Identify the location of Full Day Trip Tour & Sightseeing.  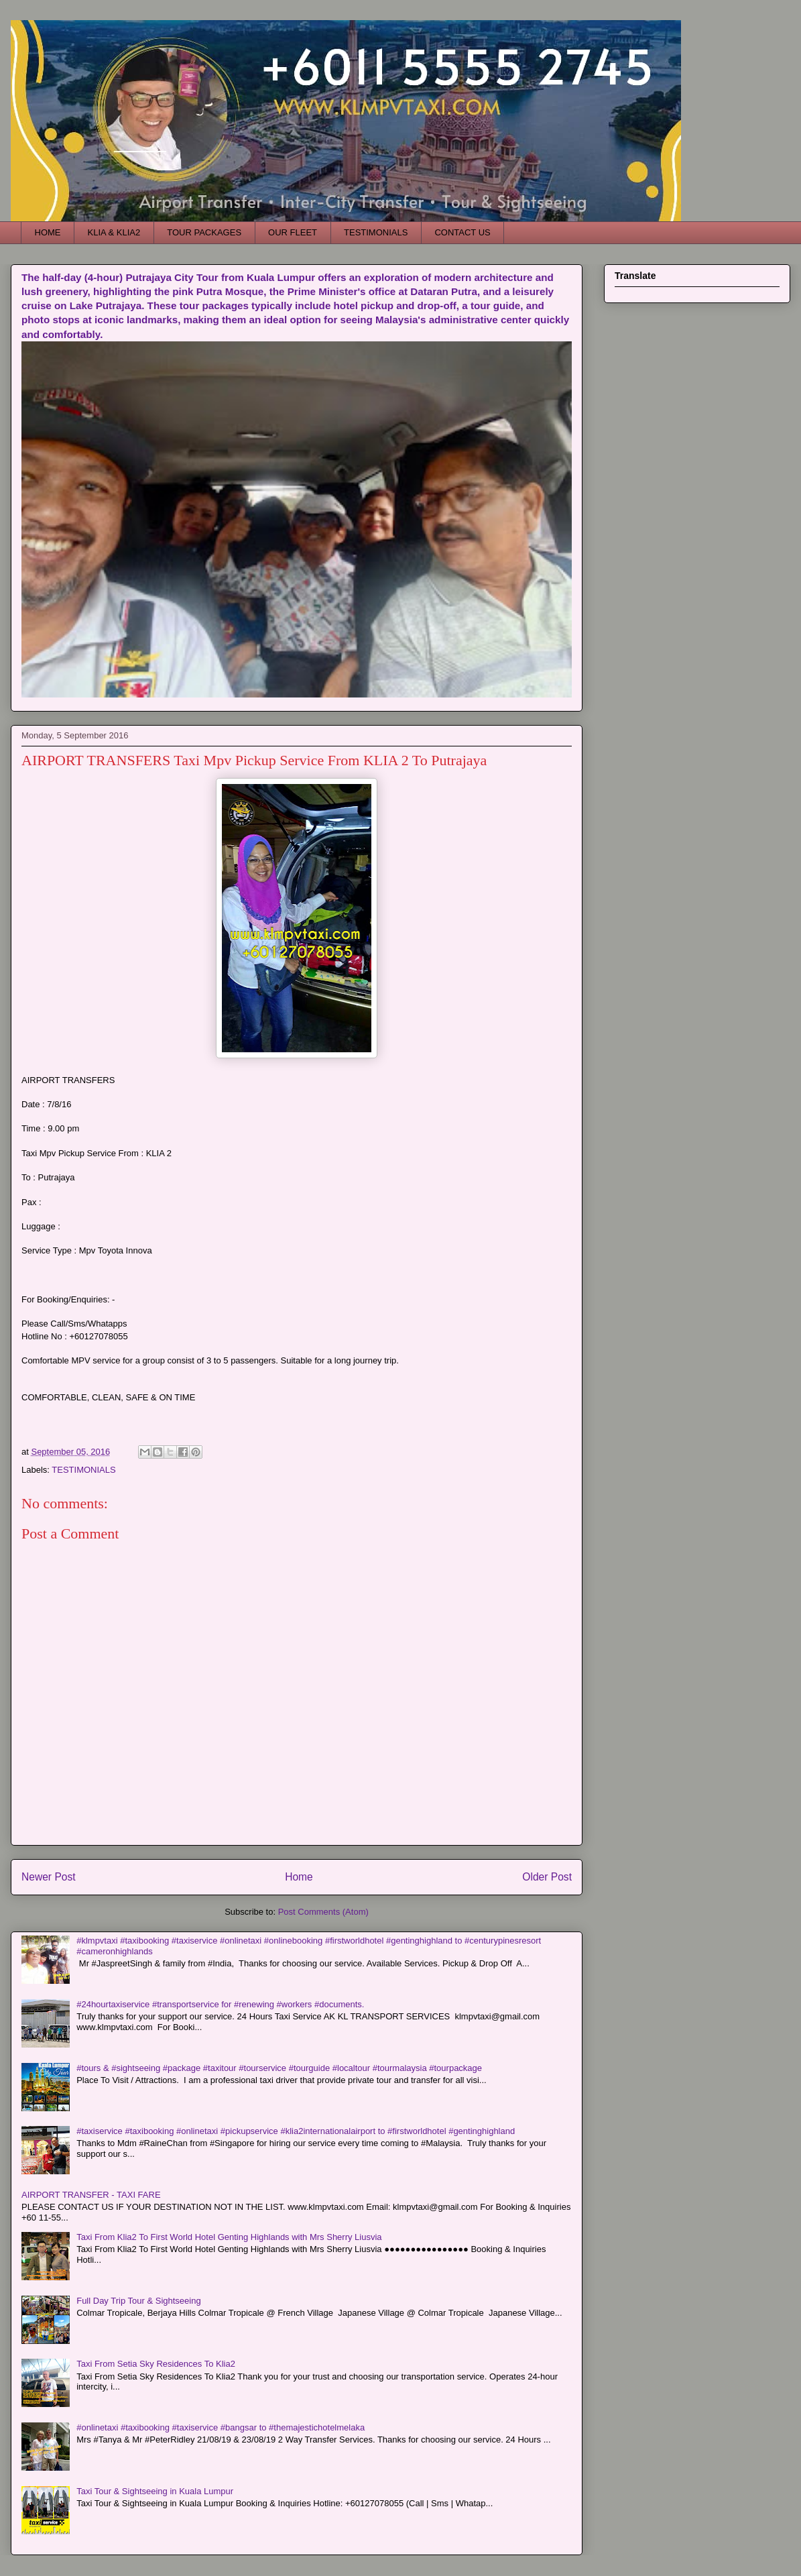
(138, 2301).